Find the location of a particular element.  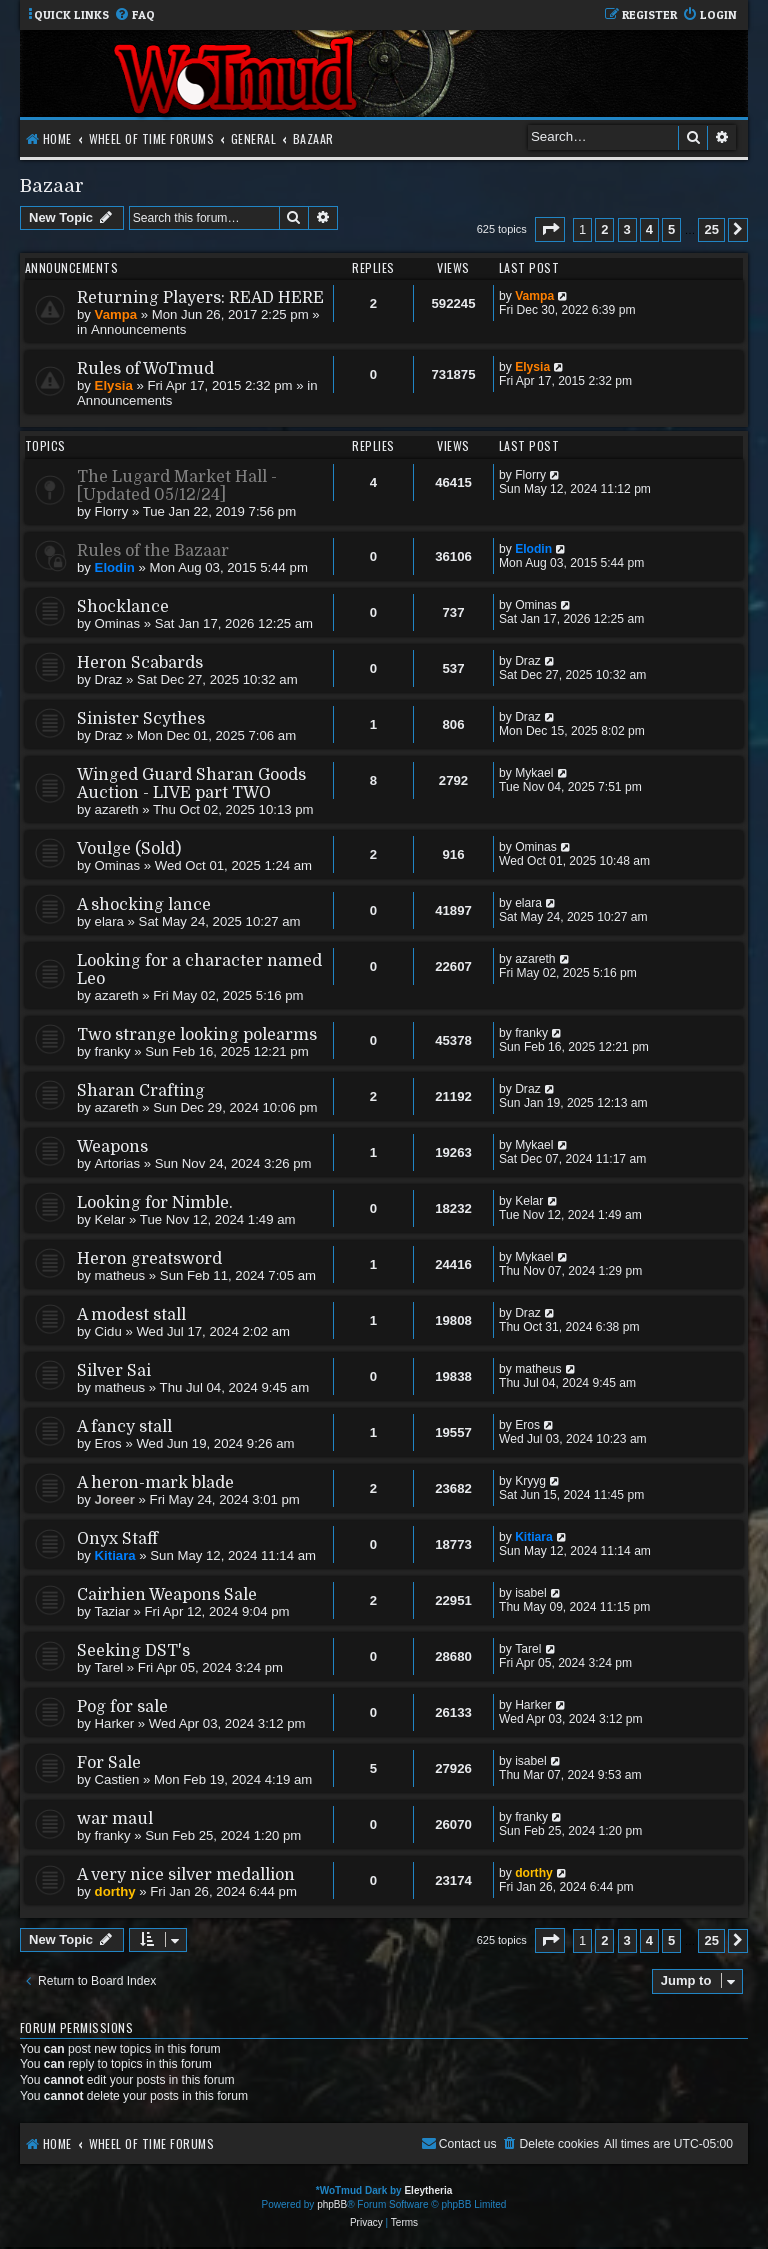

Seeking DST's is located at coordinates (133, 1651).